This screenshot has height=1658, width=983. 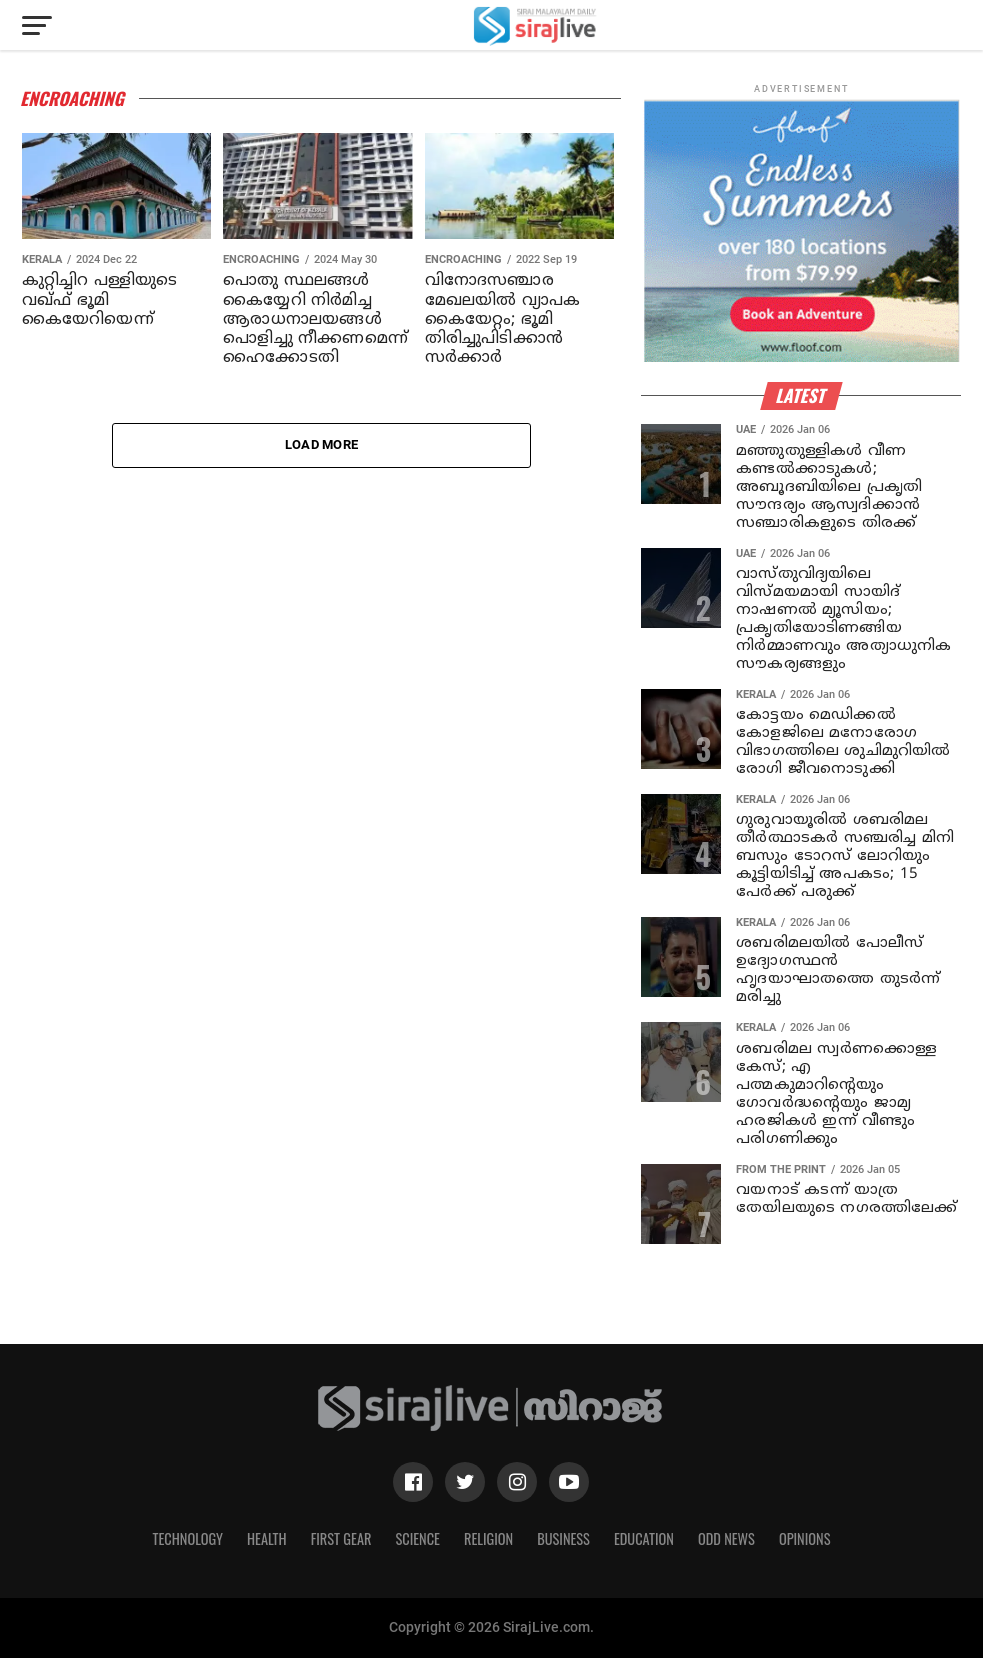 I want to click on Health, so click(x=267, y=1538).